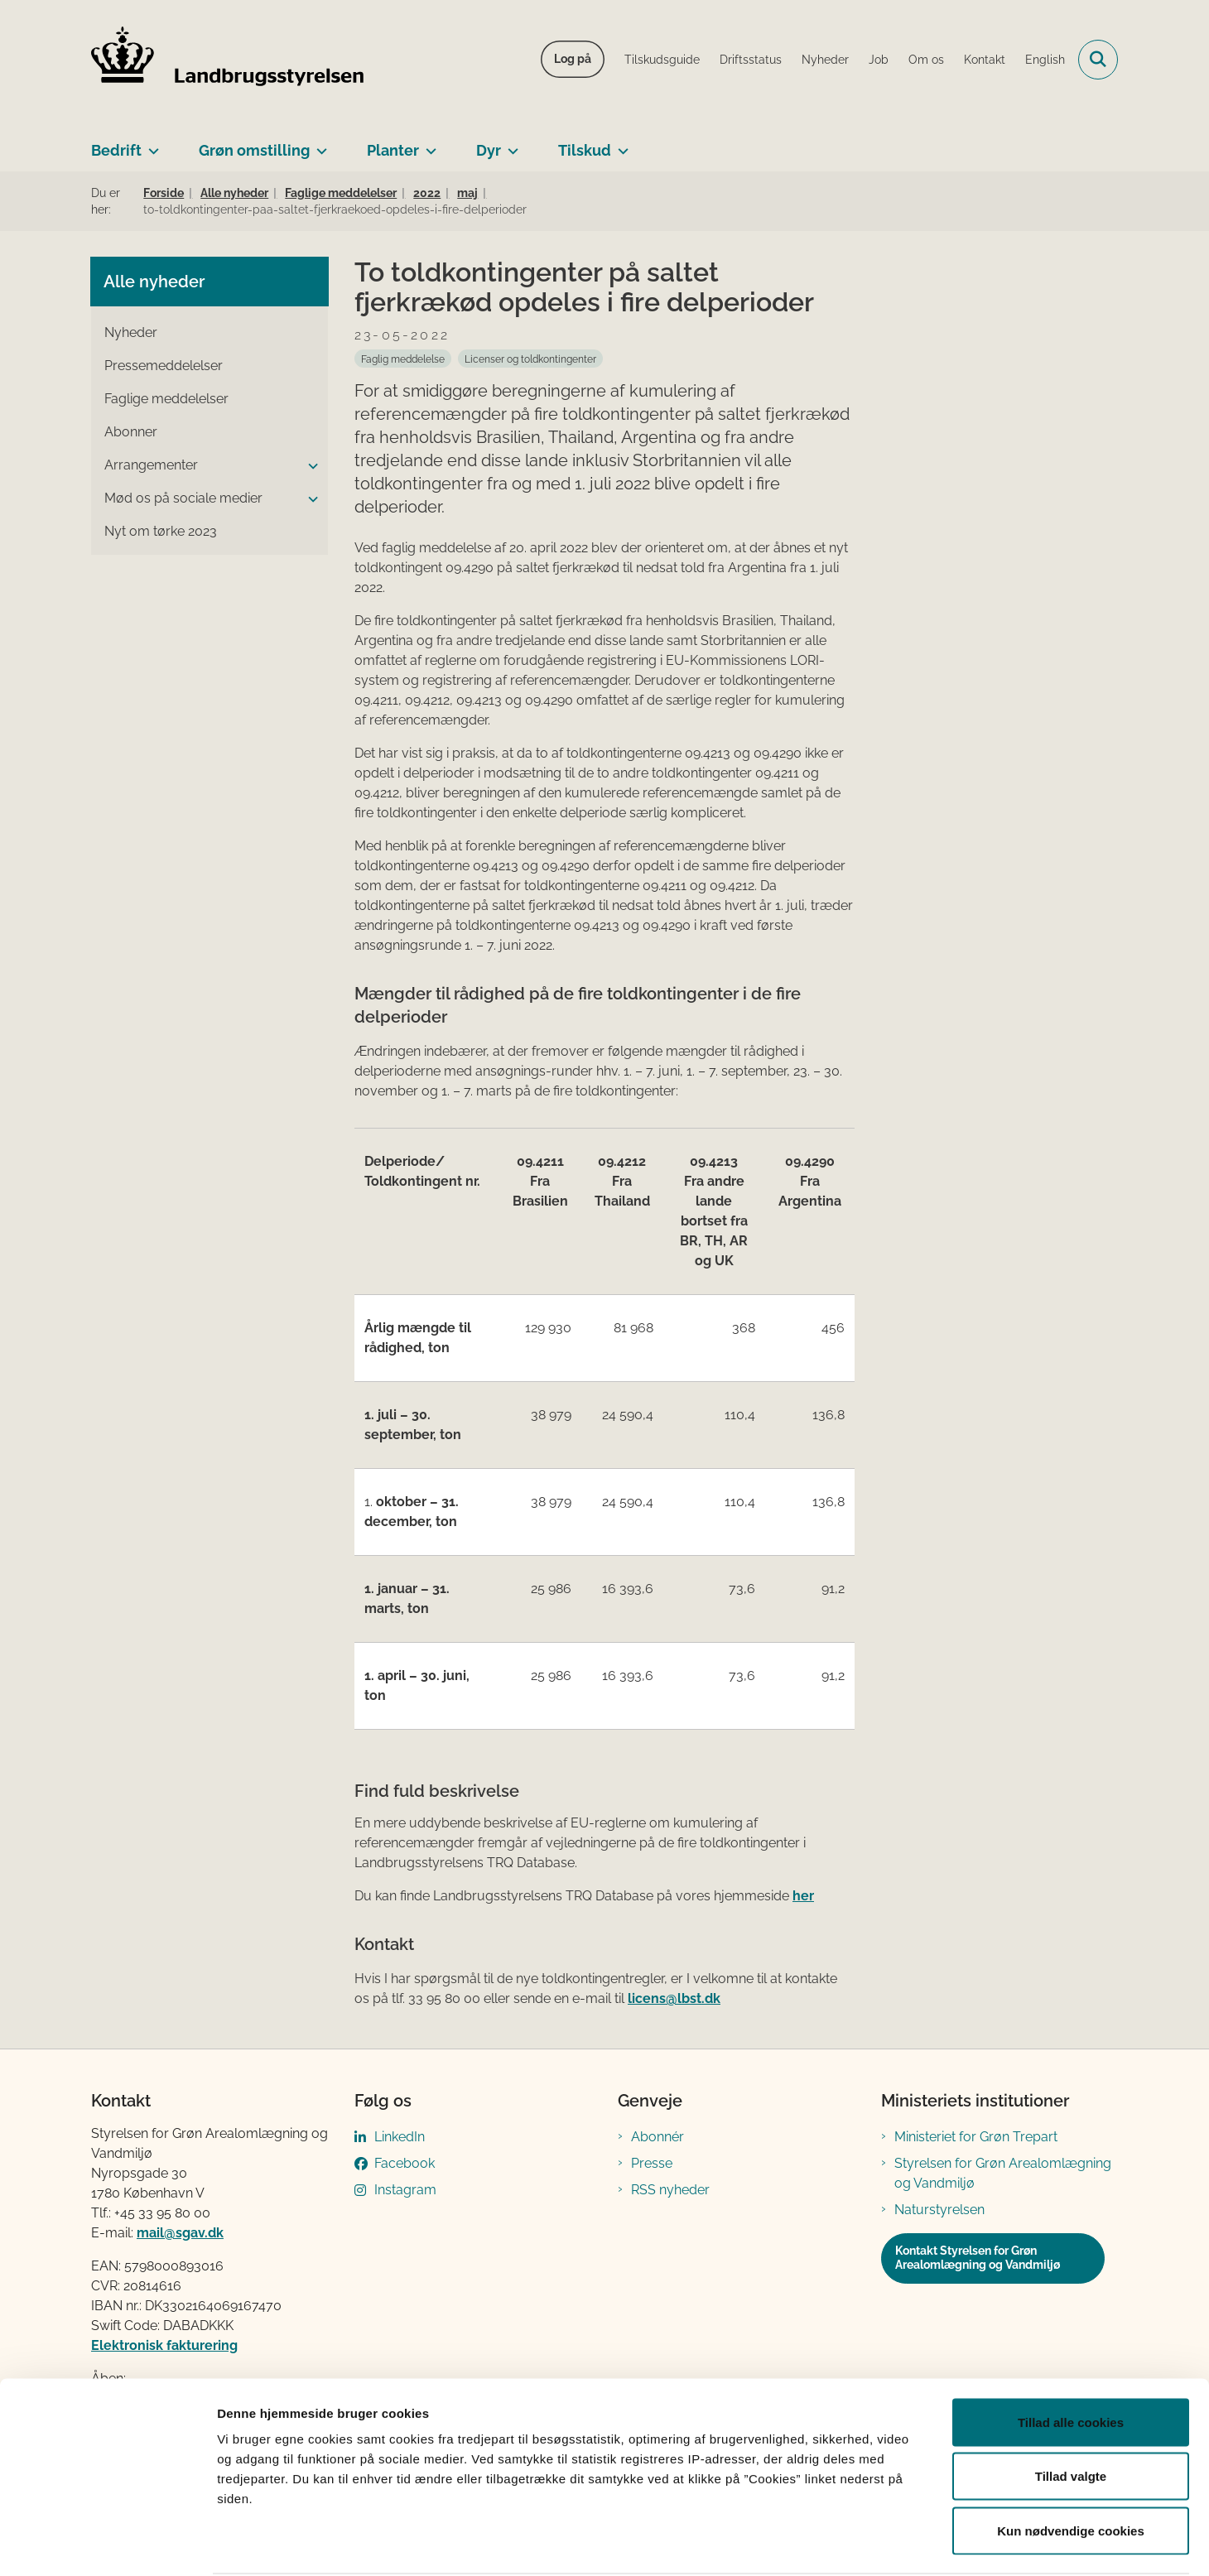 This screenshot has width=1209, height=2576. What do you see at coordinates (584, 150) in the screenshot?
I see `Tilskud` at bounding box center [584, 150].